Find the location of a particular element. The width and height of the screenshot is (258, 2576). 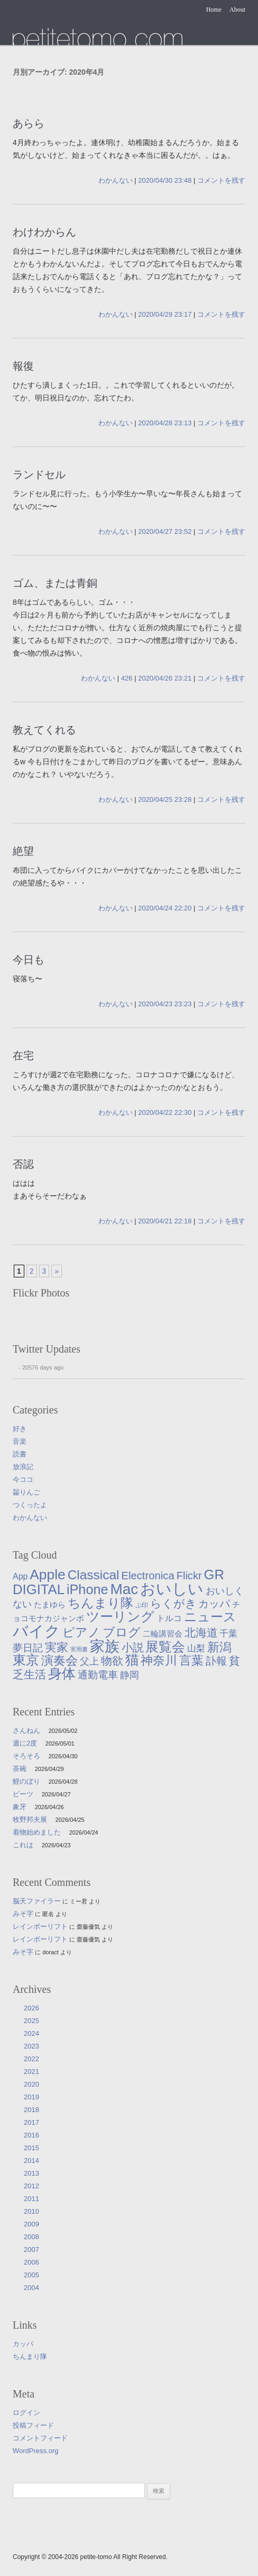

通勤電車 [通勤電車 (27個の項目)] is located at coordinates (98, 1674).